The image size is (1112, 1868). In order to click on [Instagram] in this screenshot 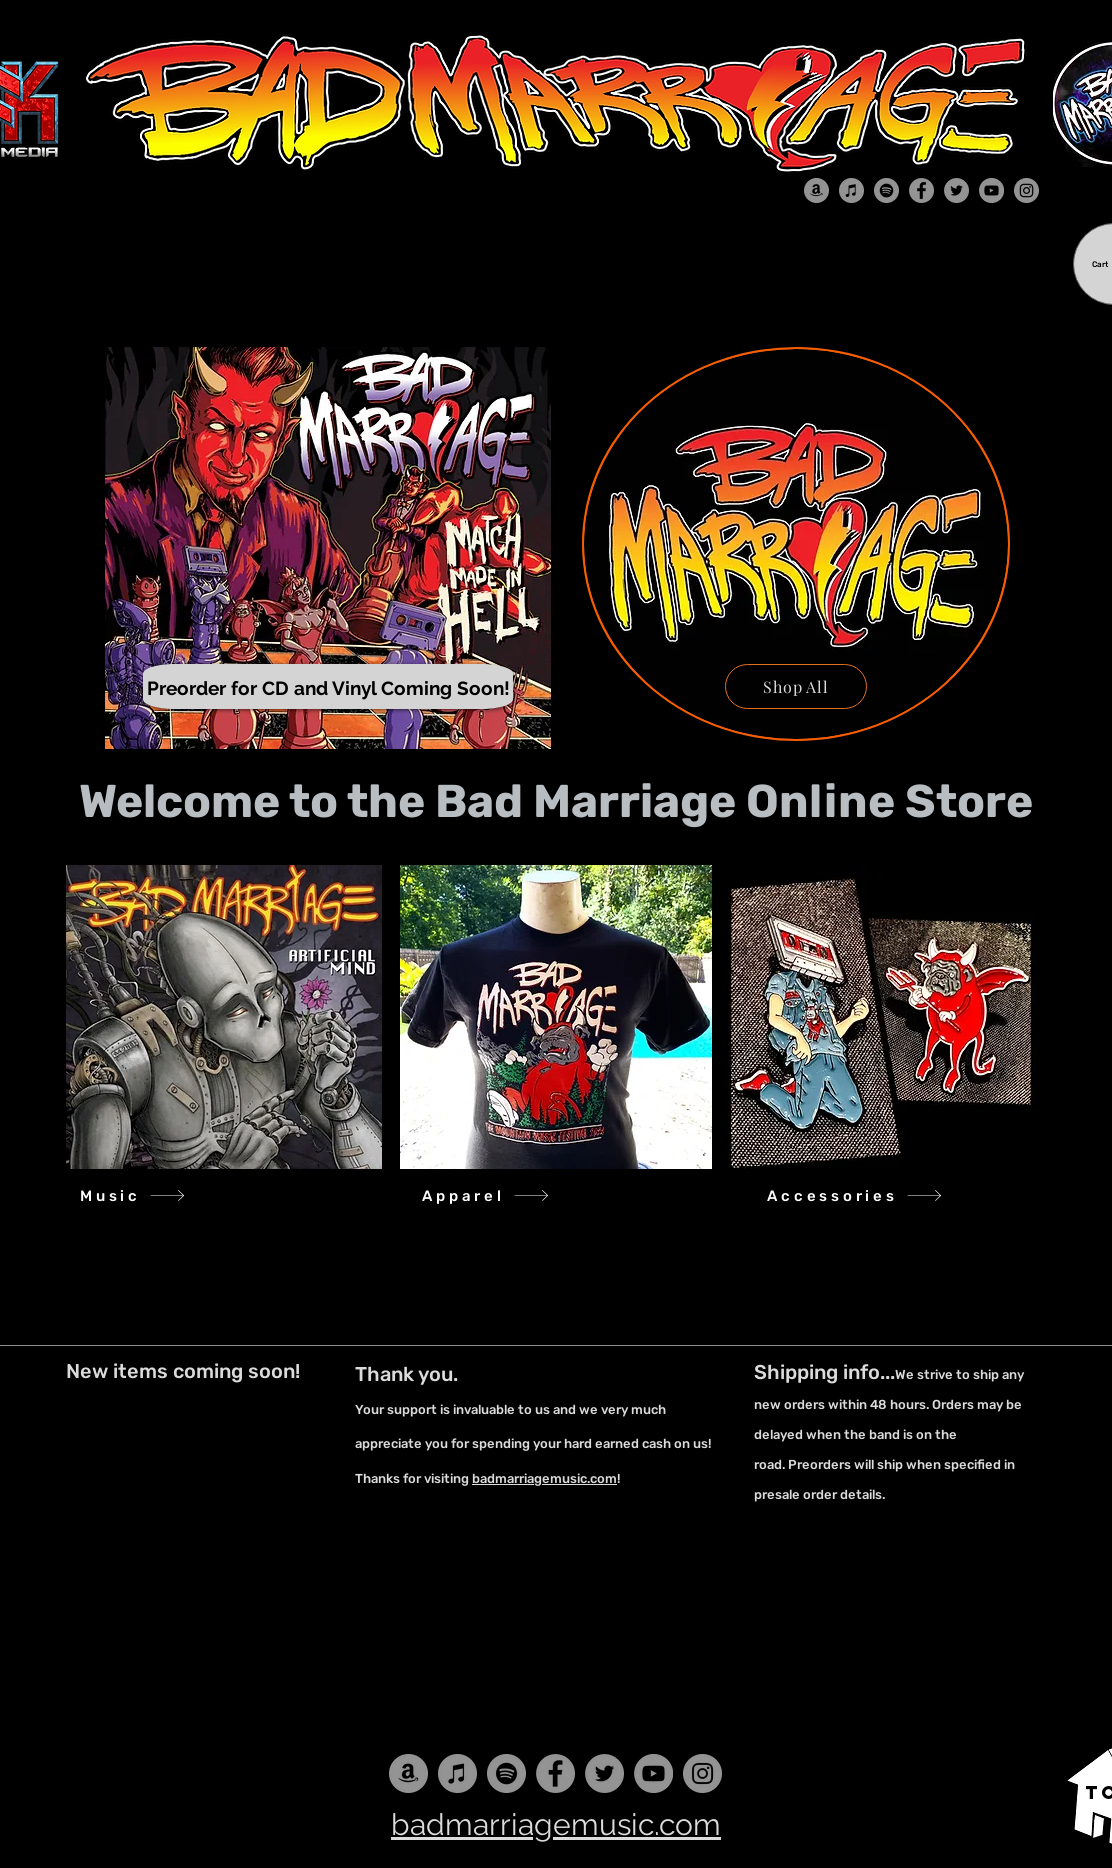, I will do `click(1026, 190)`.